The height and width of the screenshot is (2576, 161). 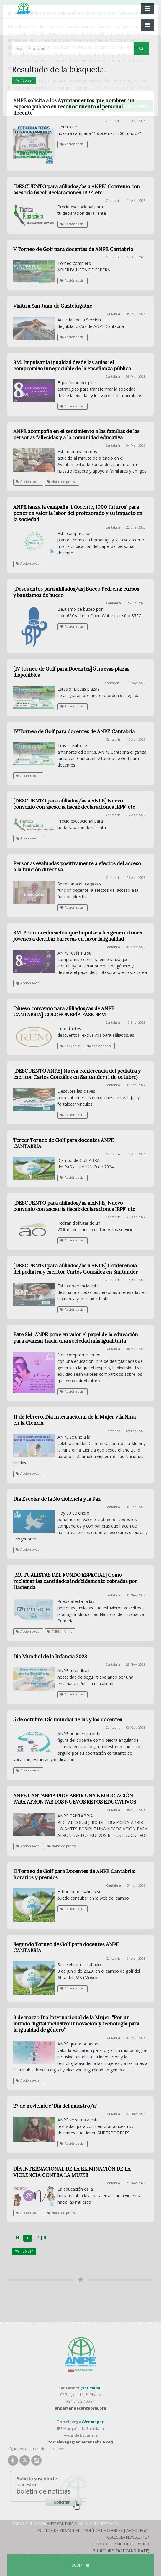 I want to click on Segundo Torneo de Golf para docentes ANPE CANTABRIA, so click(x=66, y=1947).